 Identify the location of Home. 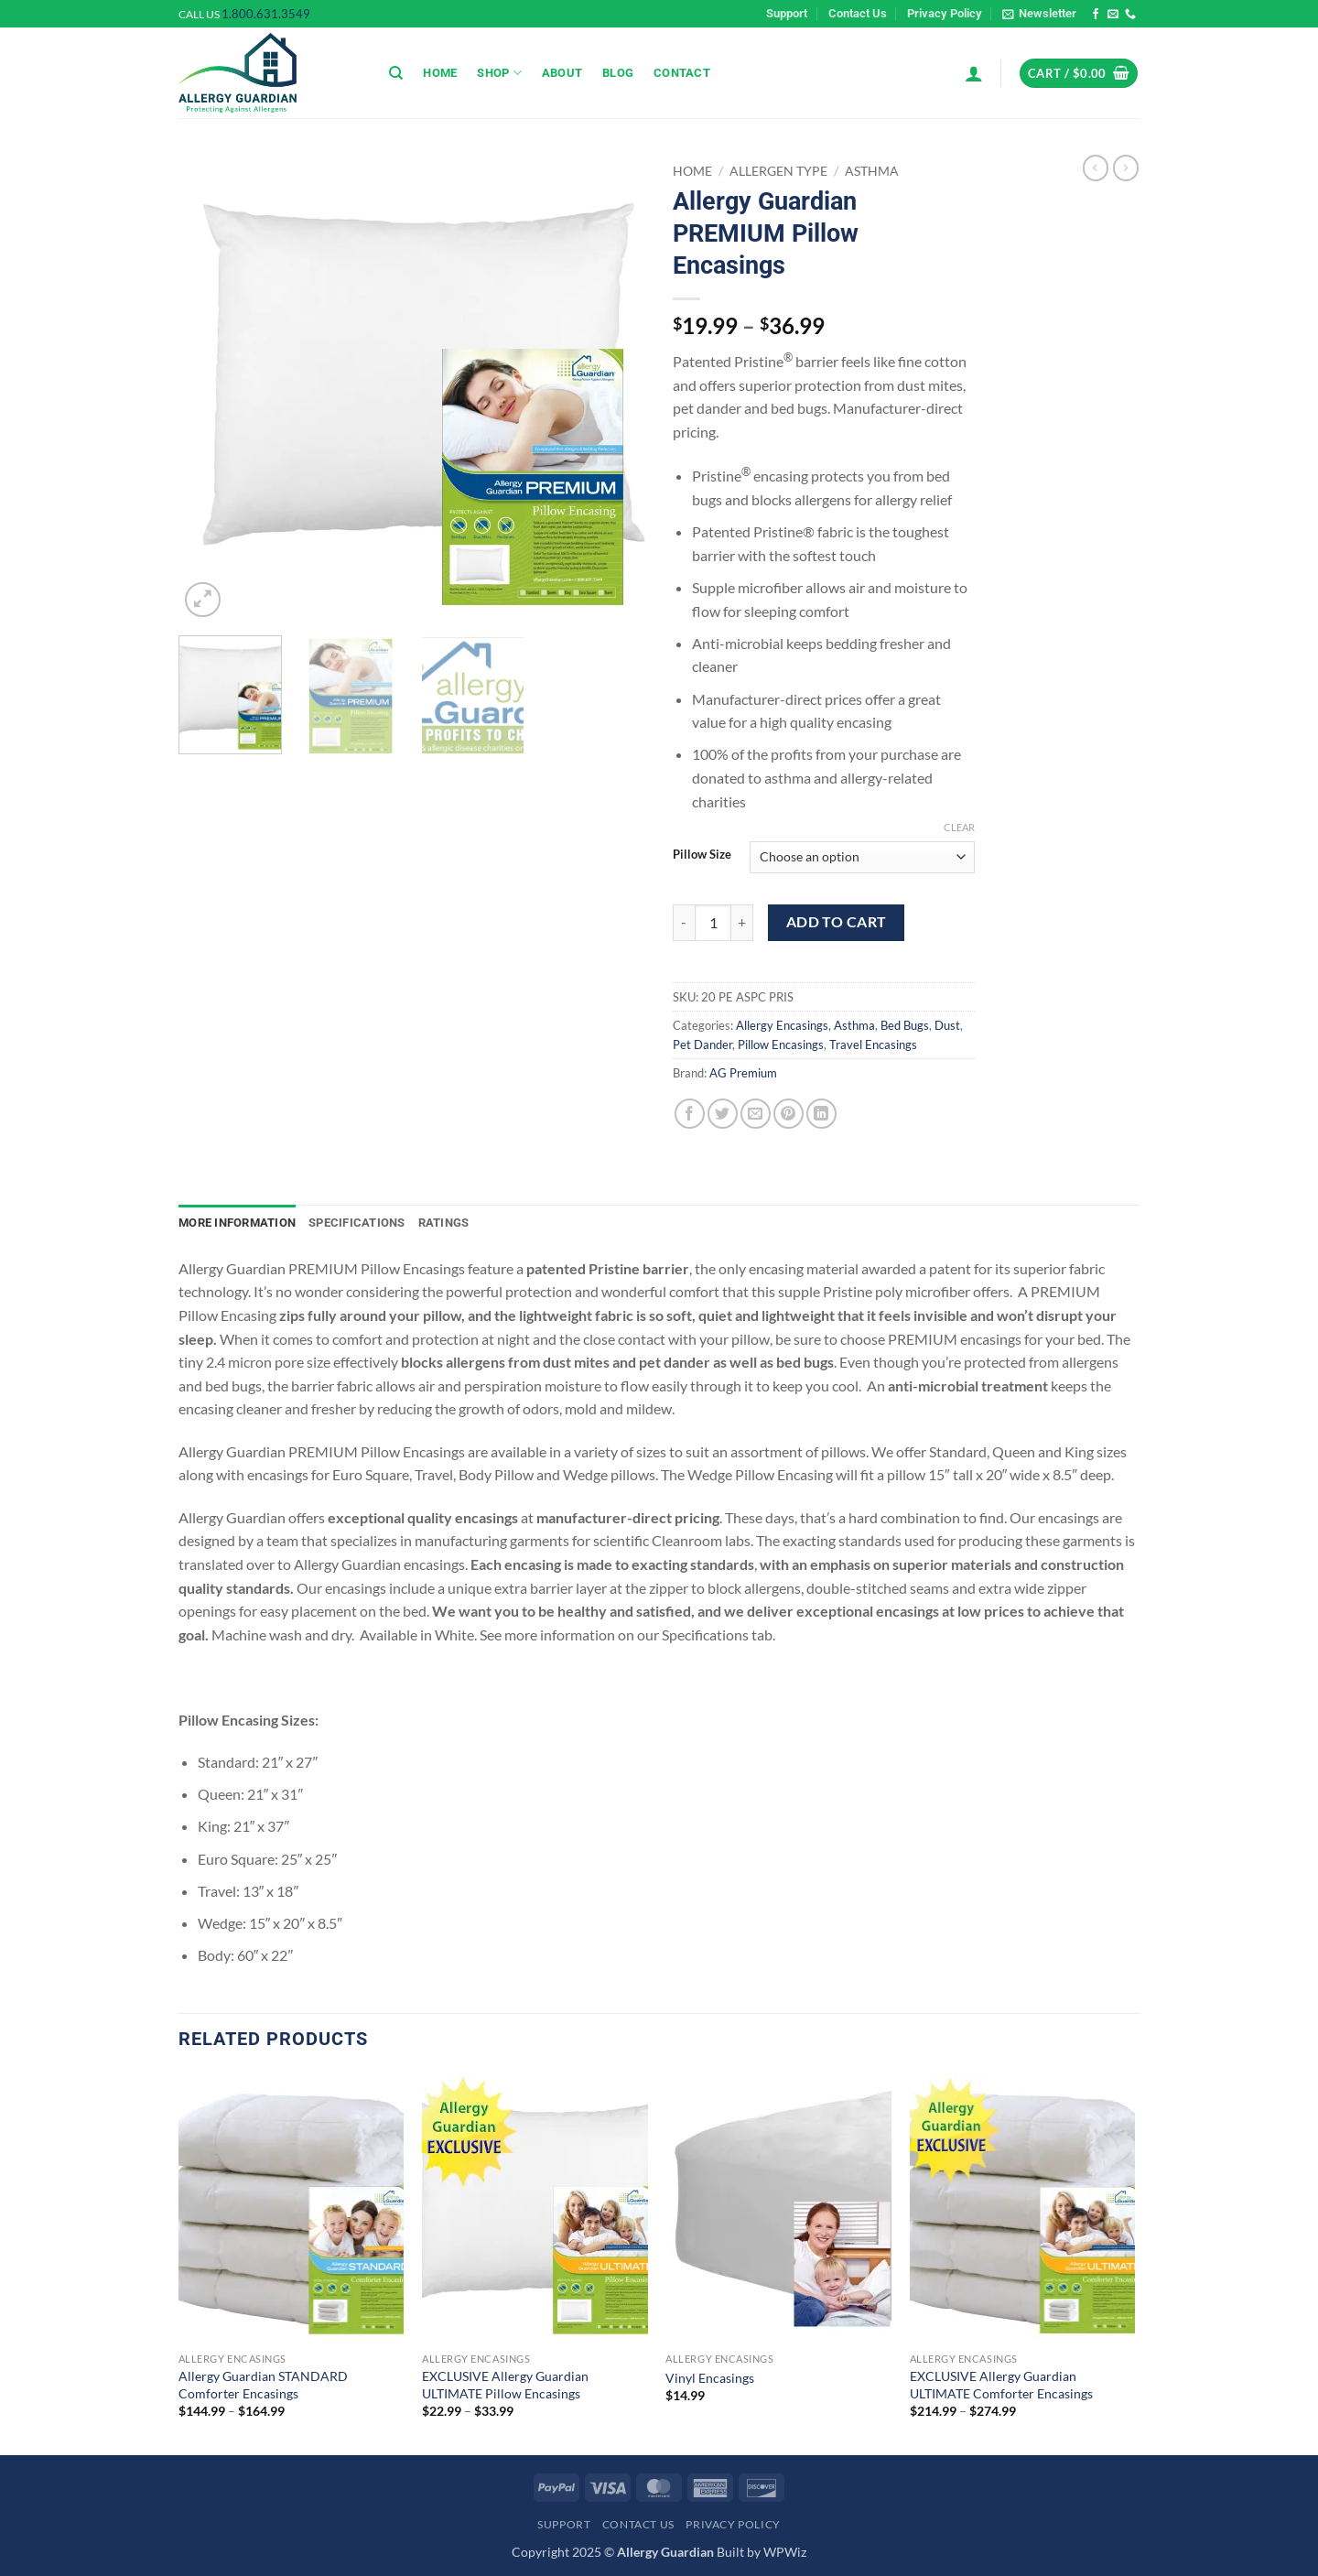
(440, 73).